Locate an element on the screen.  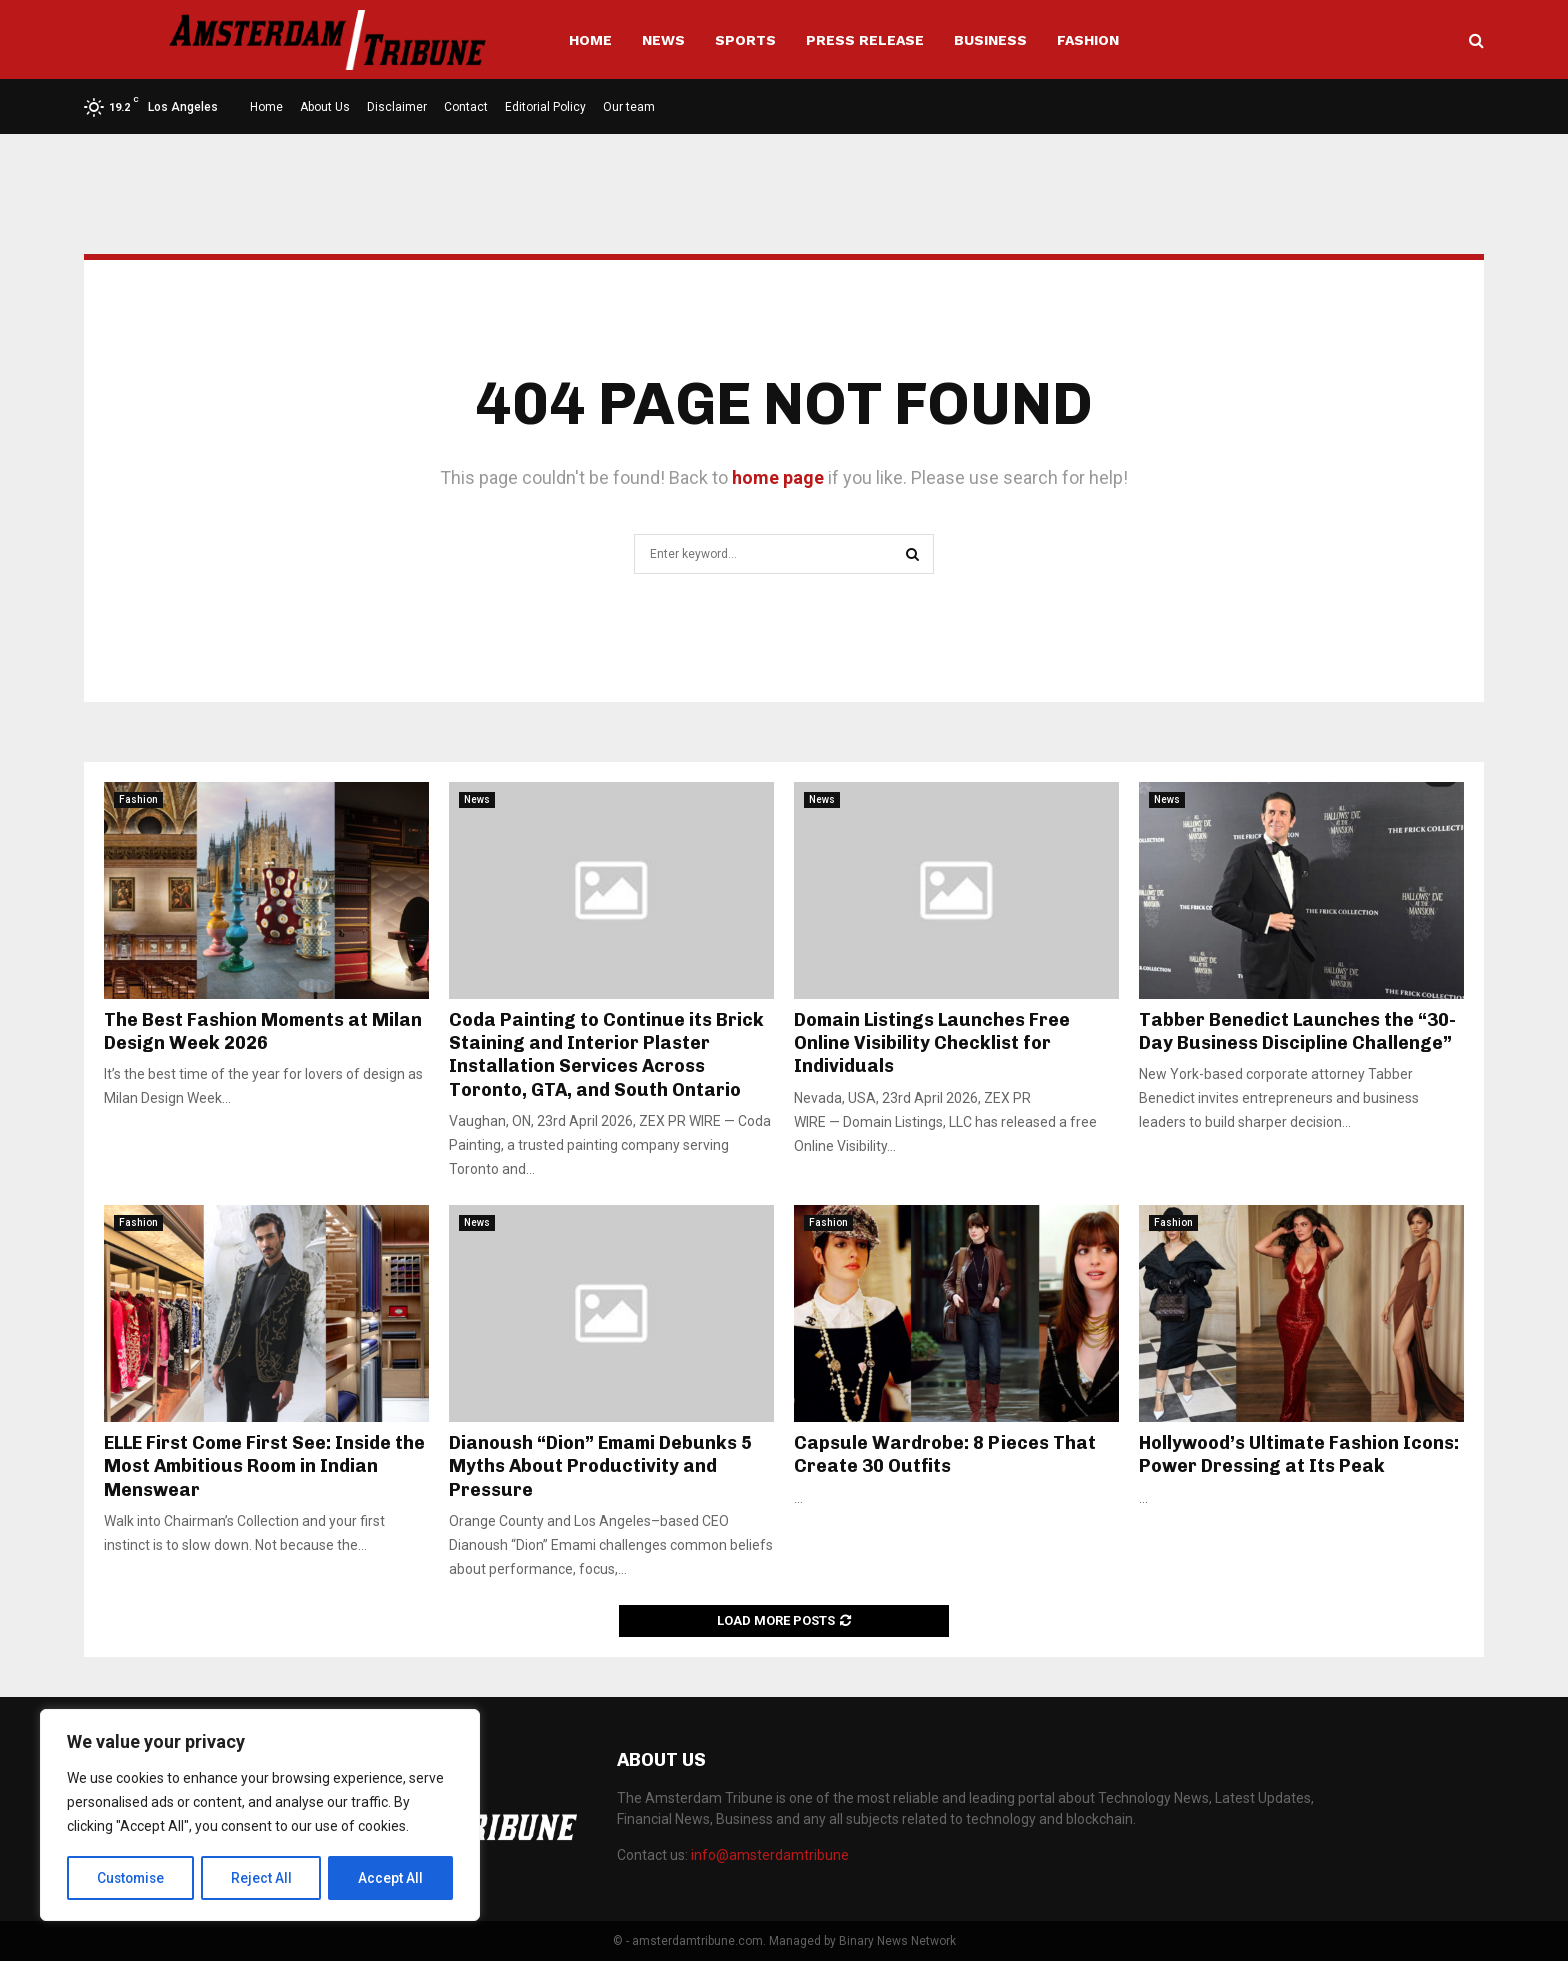
Disclaimer is located at coordinates (397, 107).